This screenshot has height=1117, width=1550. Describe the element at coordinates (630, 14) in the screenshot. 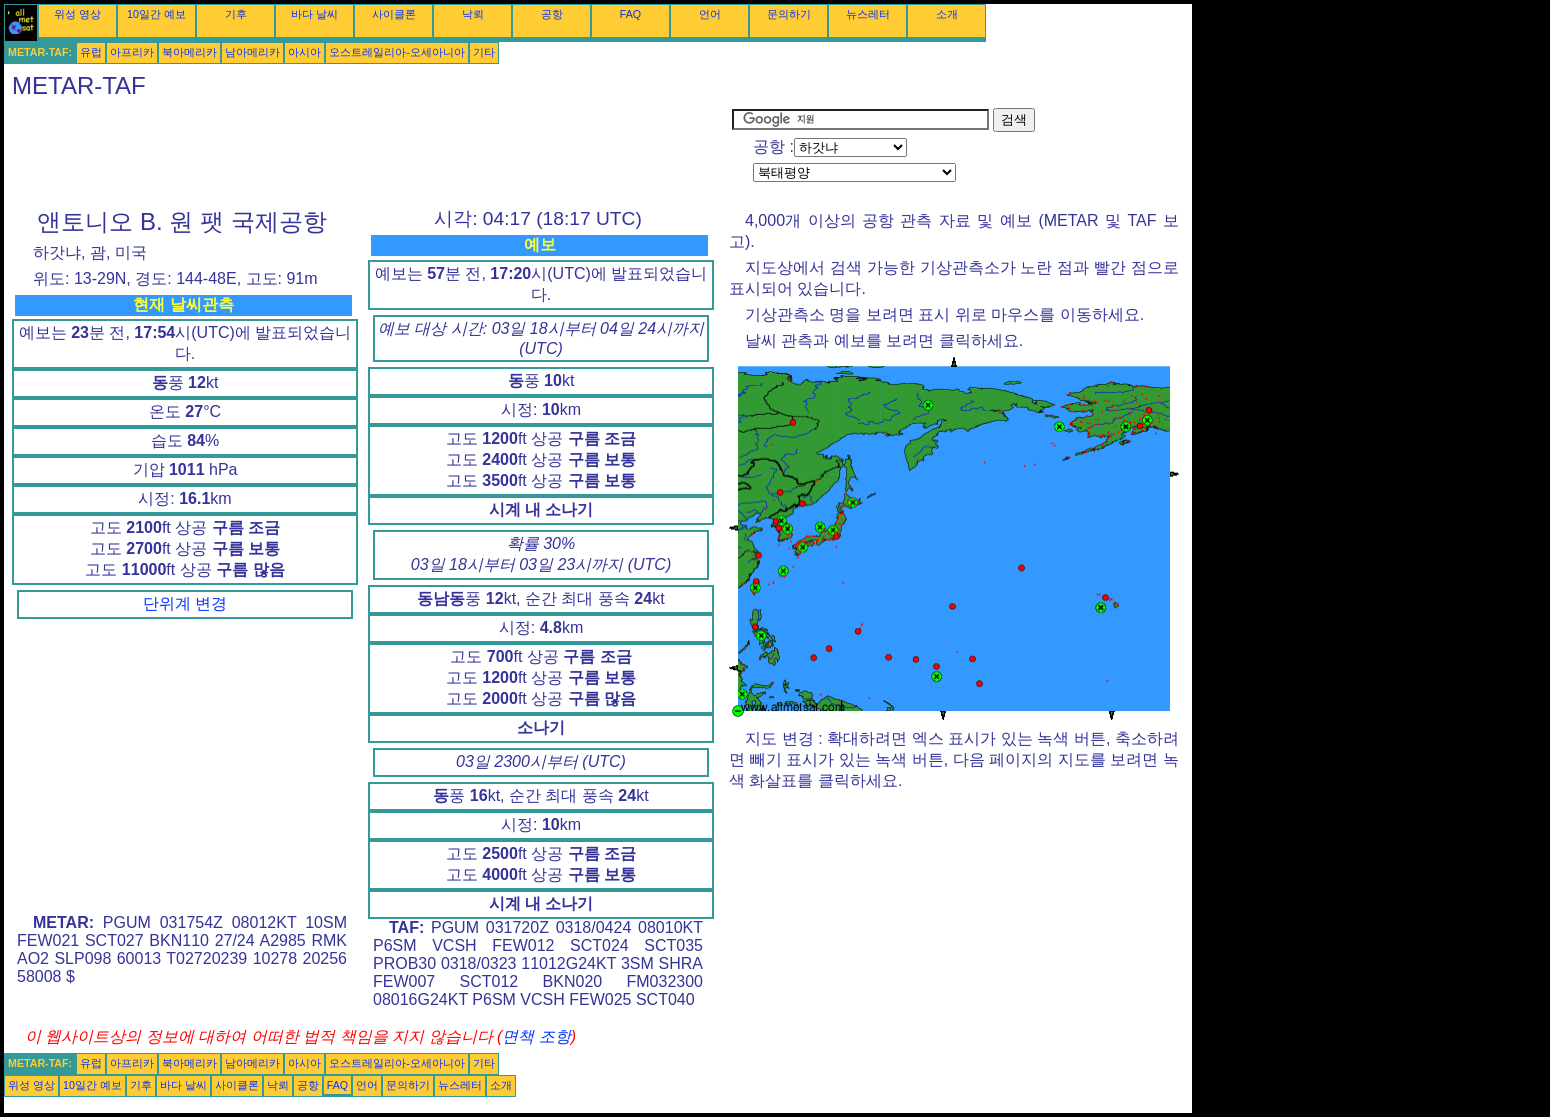

I see `FAQ` at that location.